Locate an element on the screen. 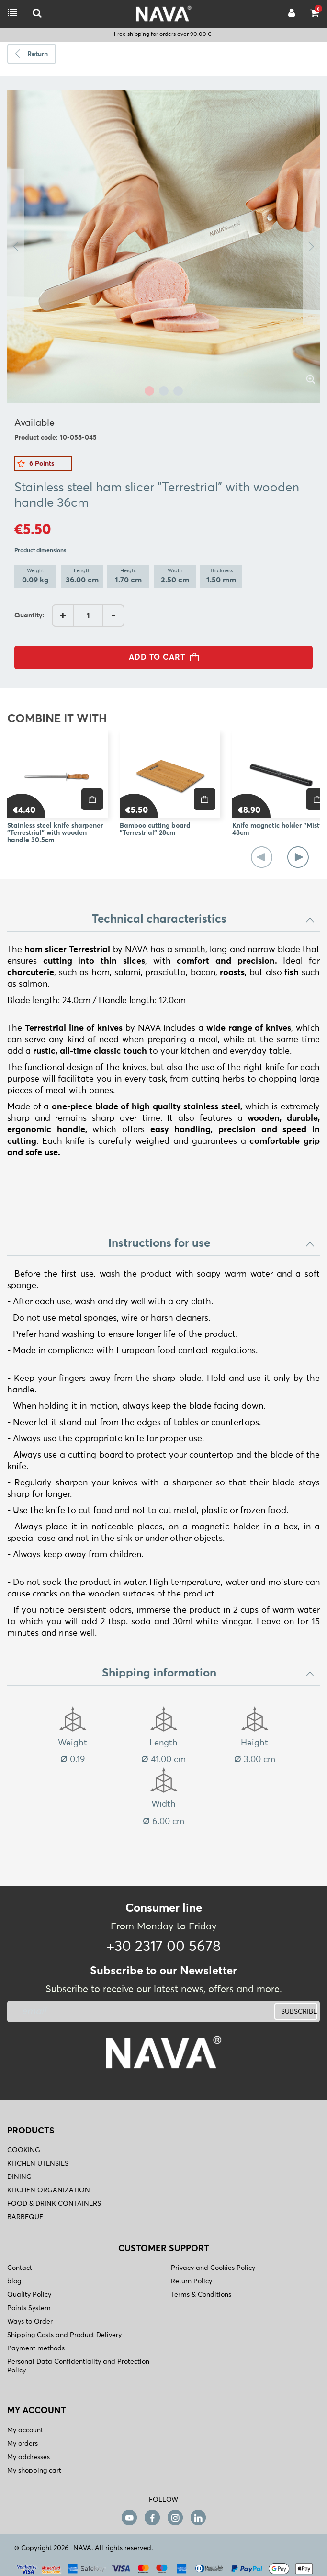  Points System is located at coordinates (29, 2308).